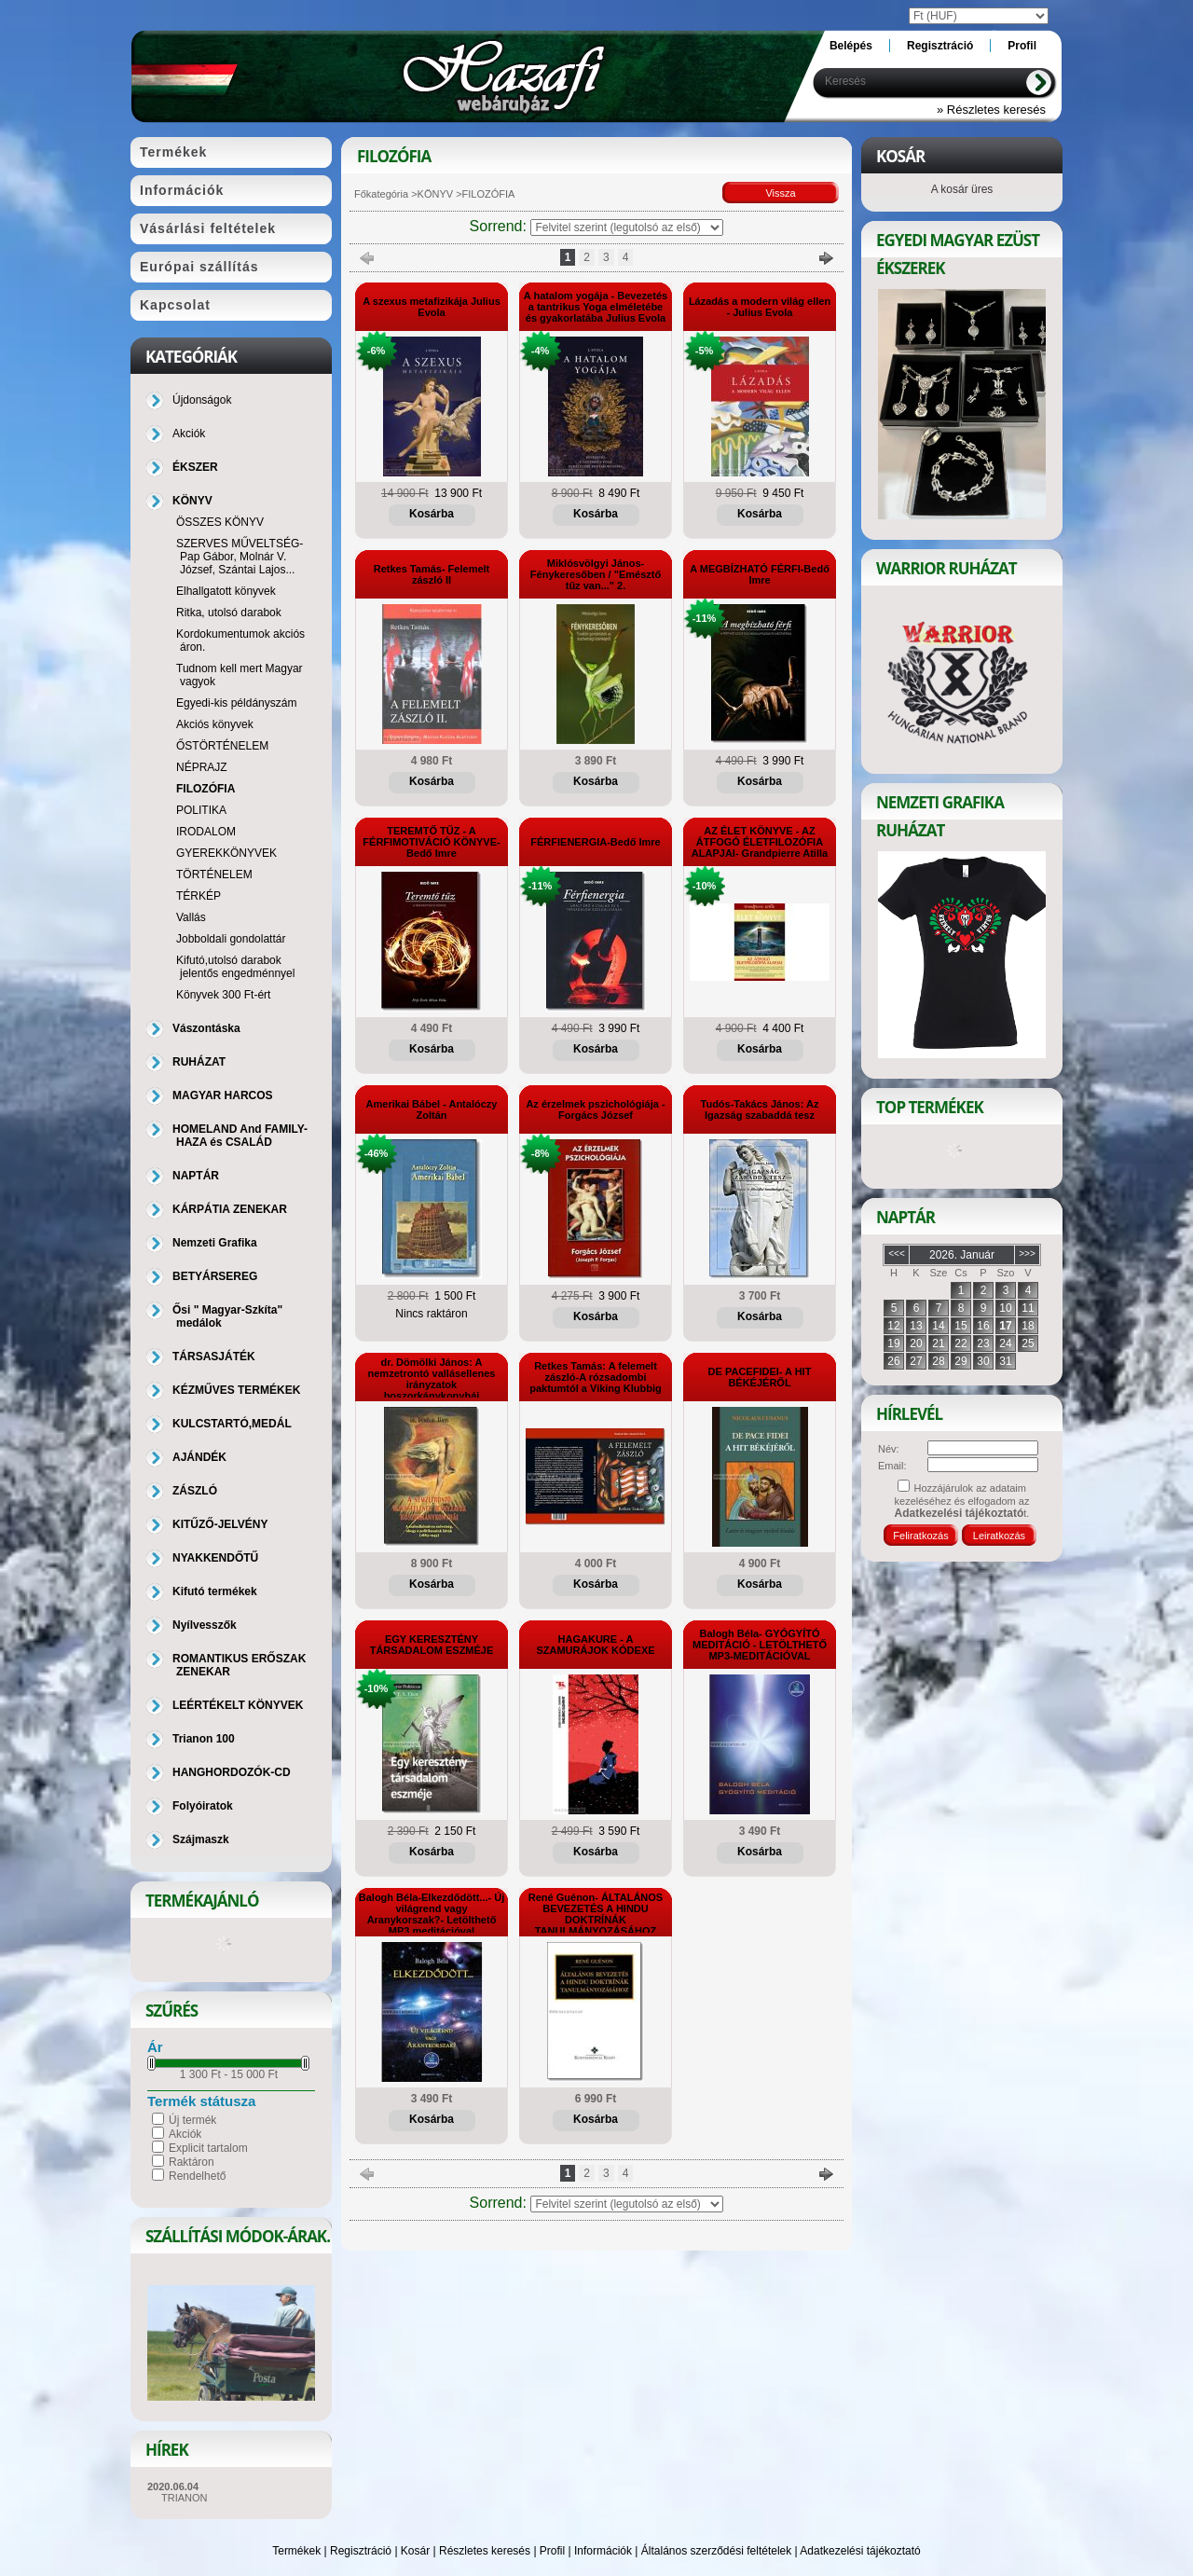  What do you see at coordinates (716, 2550) in the screenshot?
I see `Általános szerződési feltételek` at bounding box center [716, 2550].